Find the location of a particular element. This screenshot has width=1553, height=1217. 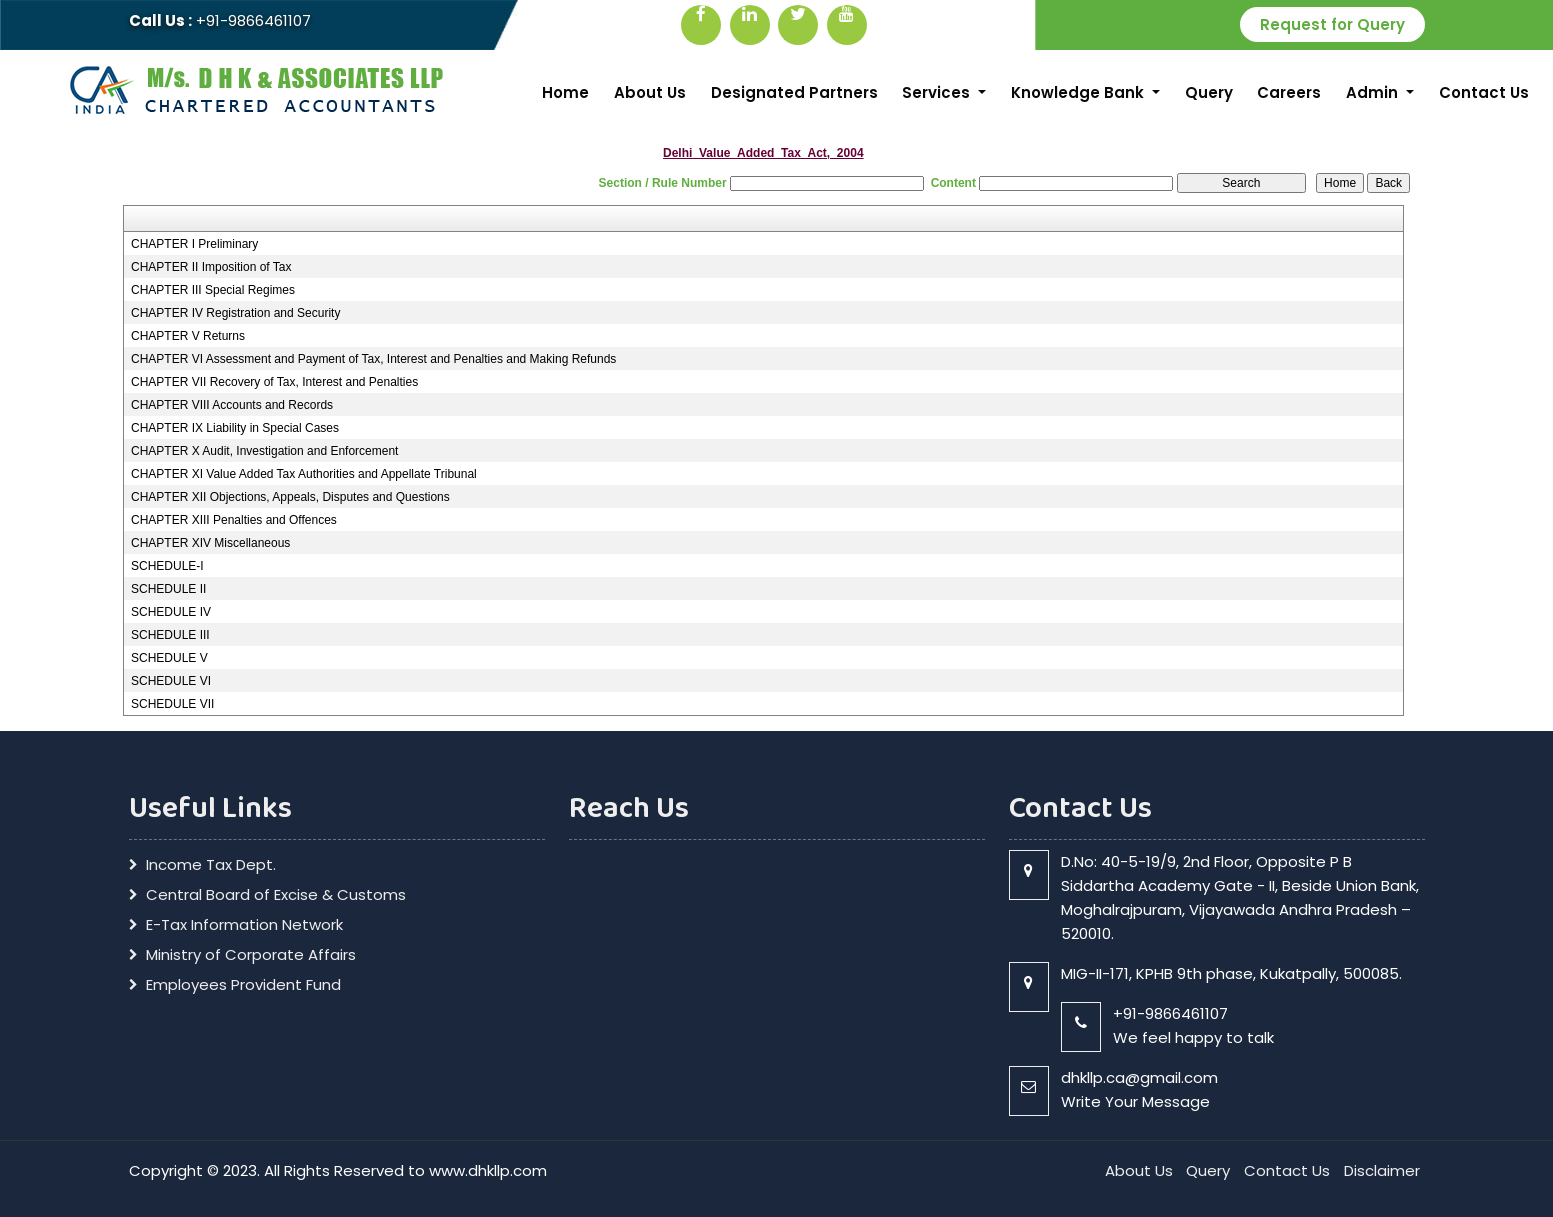

CHAPTER II Imposition of Tax is located at coordinates (211, 267).